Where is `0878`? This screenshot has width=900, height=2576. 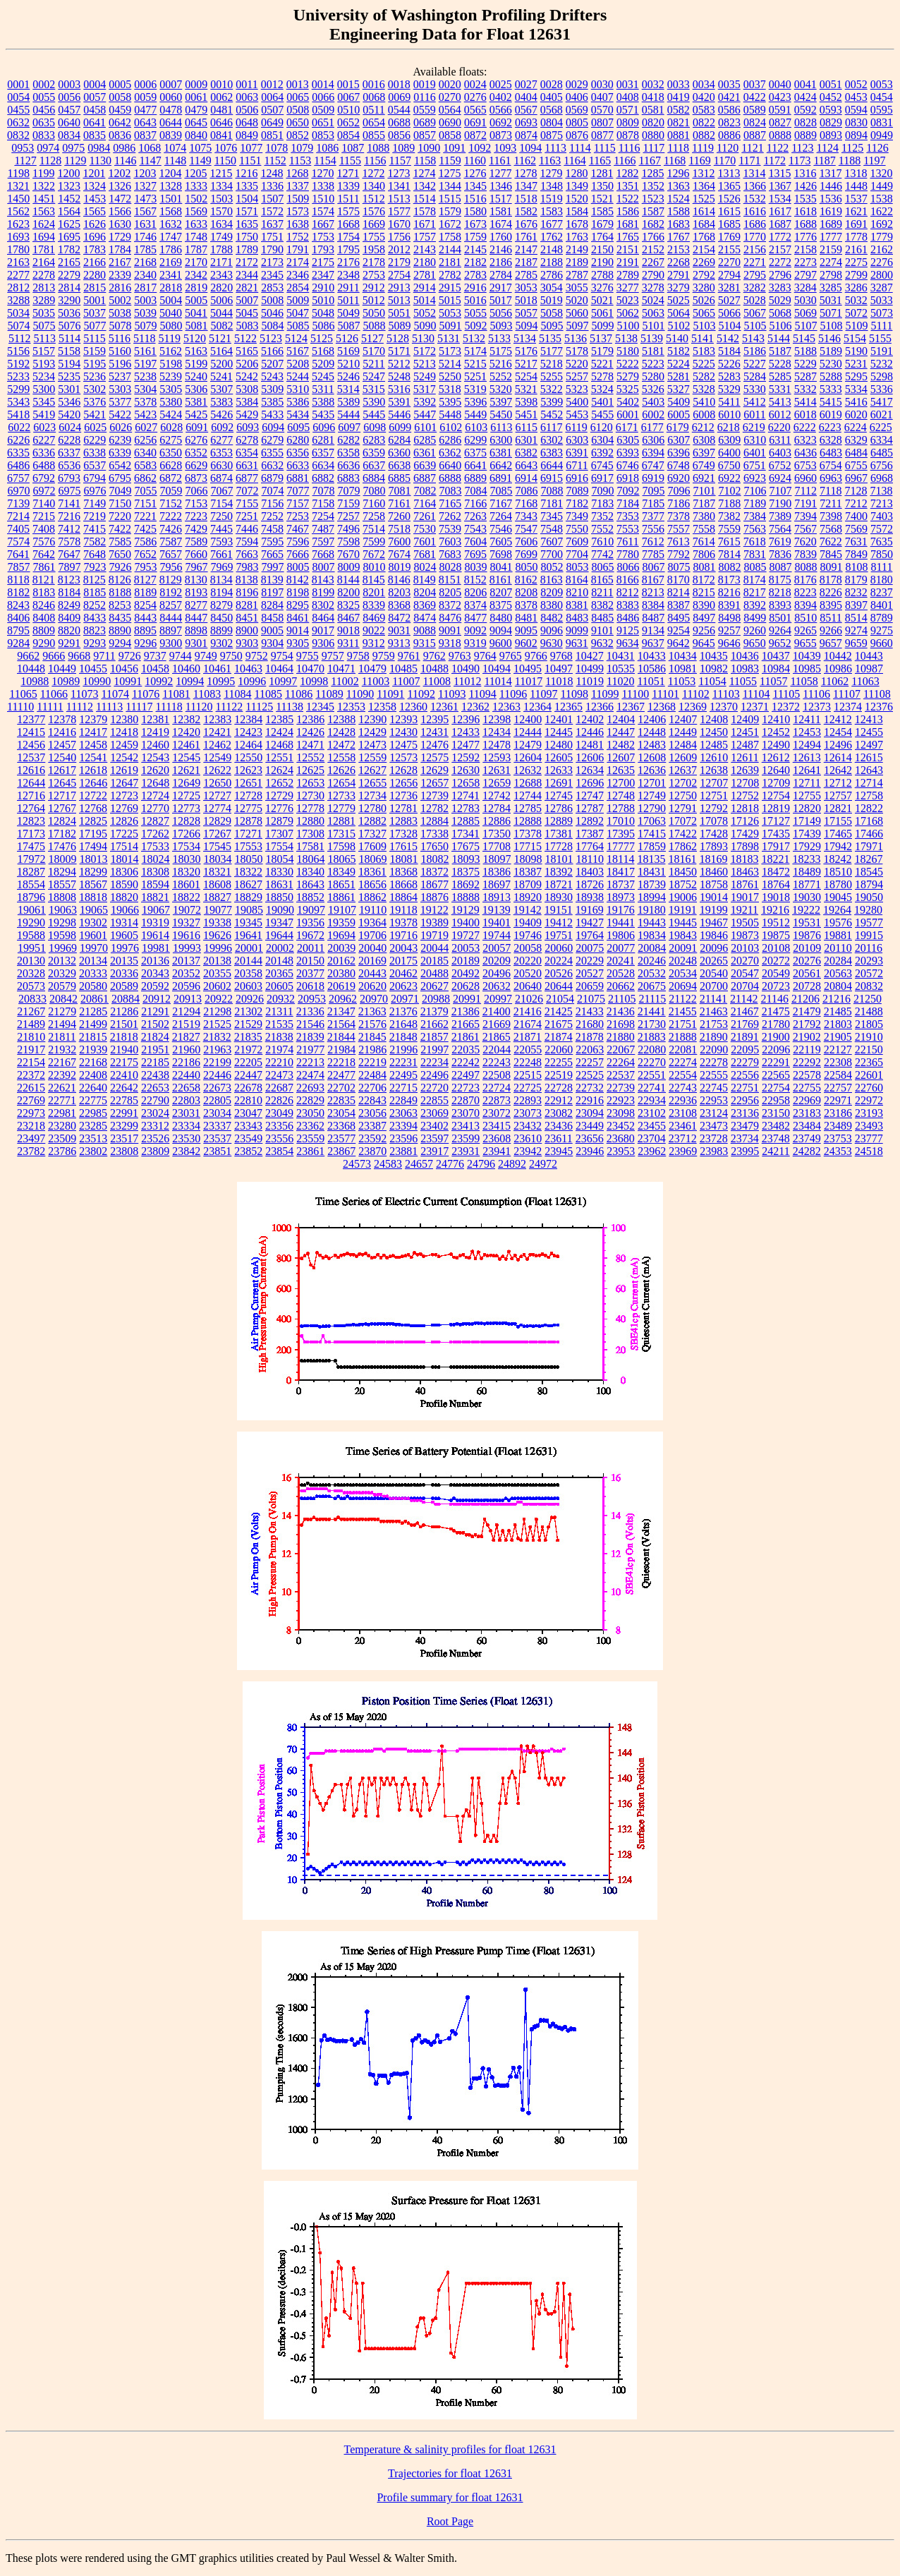 0878 is located at coordinates (627, 135).